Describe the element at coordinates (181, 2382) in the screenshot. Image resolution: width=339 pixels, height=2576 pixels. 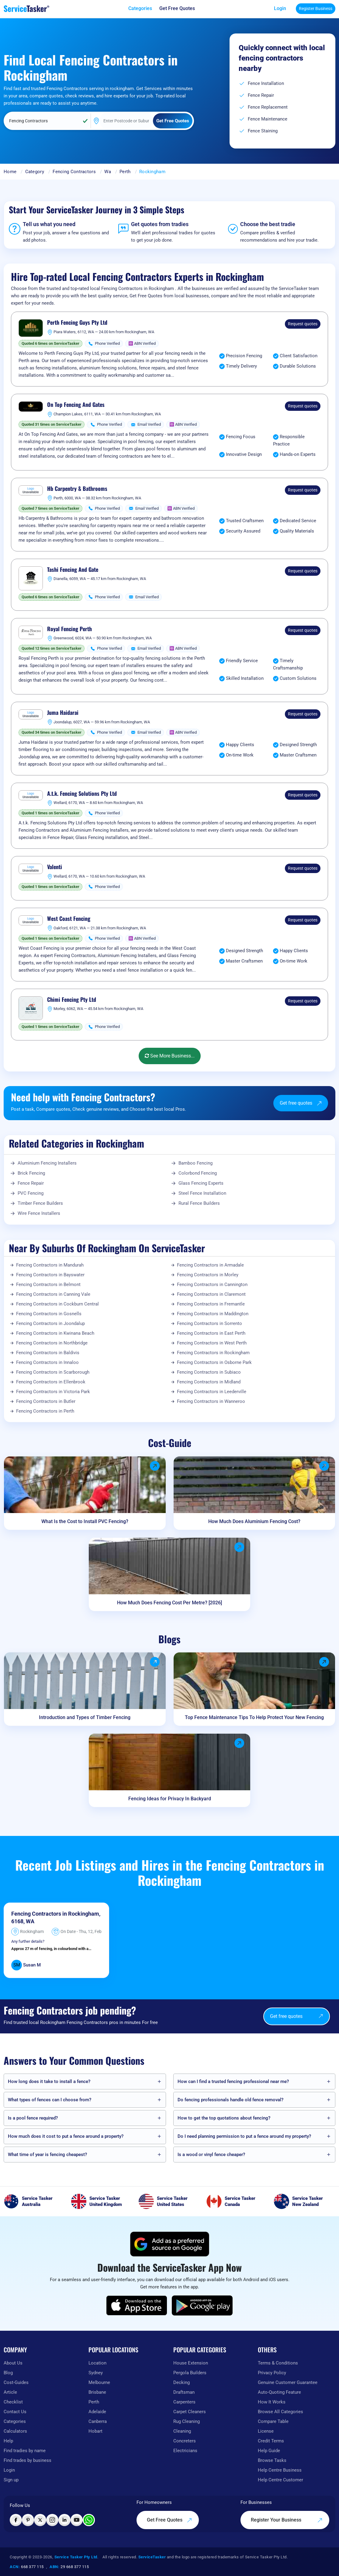
I see `Decking` at that location.